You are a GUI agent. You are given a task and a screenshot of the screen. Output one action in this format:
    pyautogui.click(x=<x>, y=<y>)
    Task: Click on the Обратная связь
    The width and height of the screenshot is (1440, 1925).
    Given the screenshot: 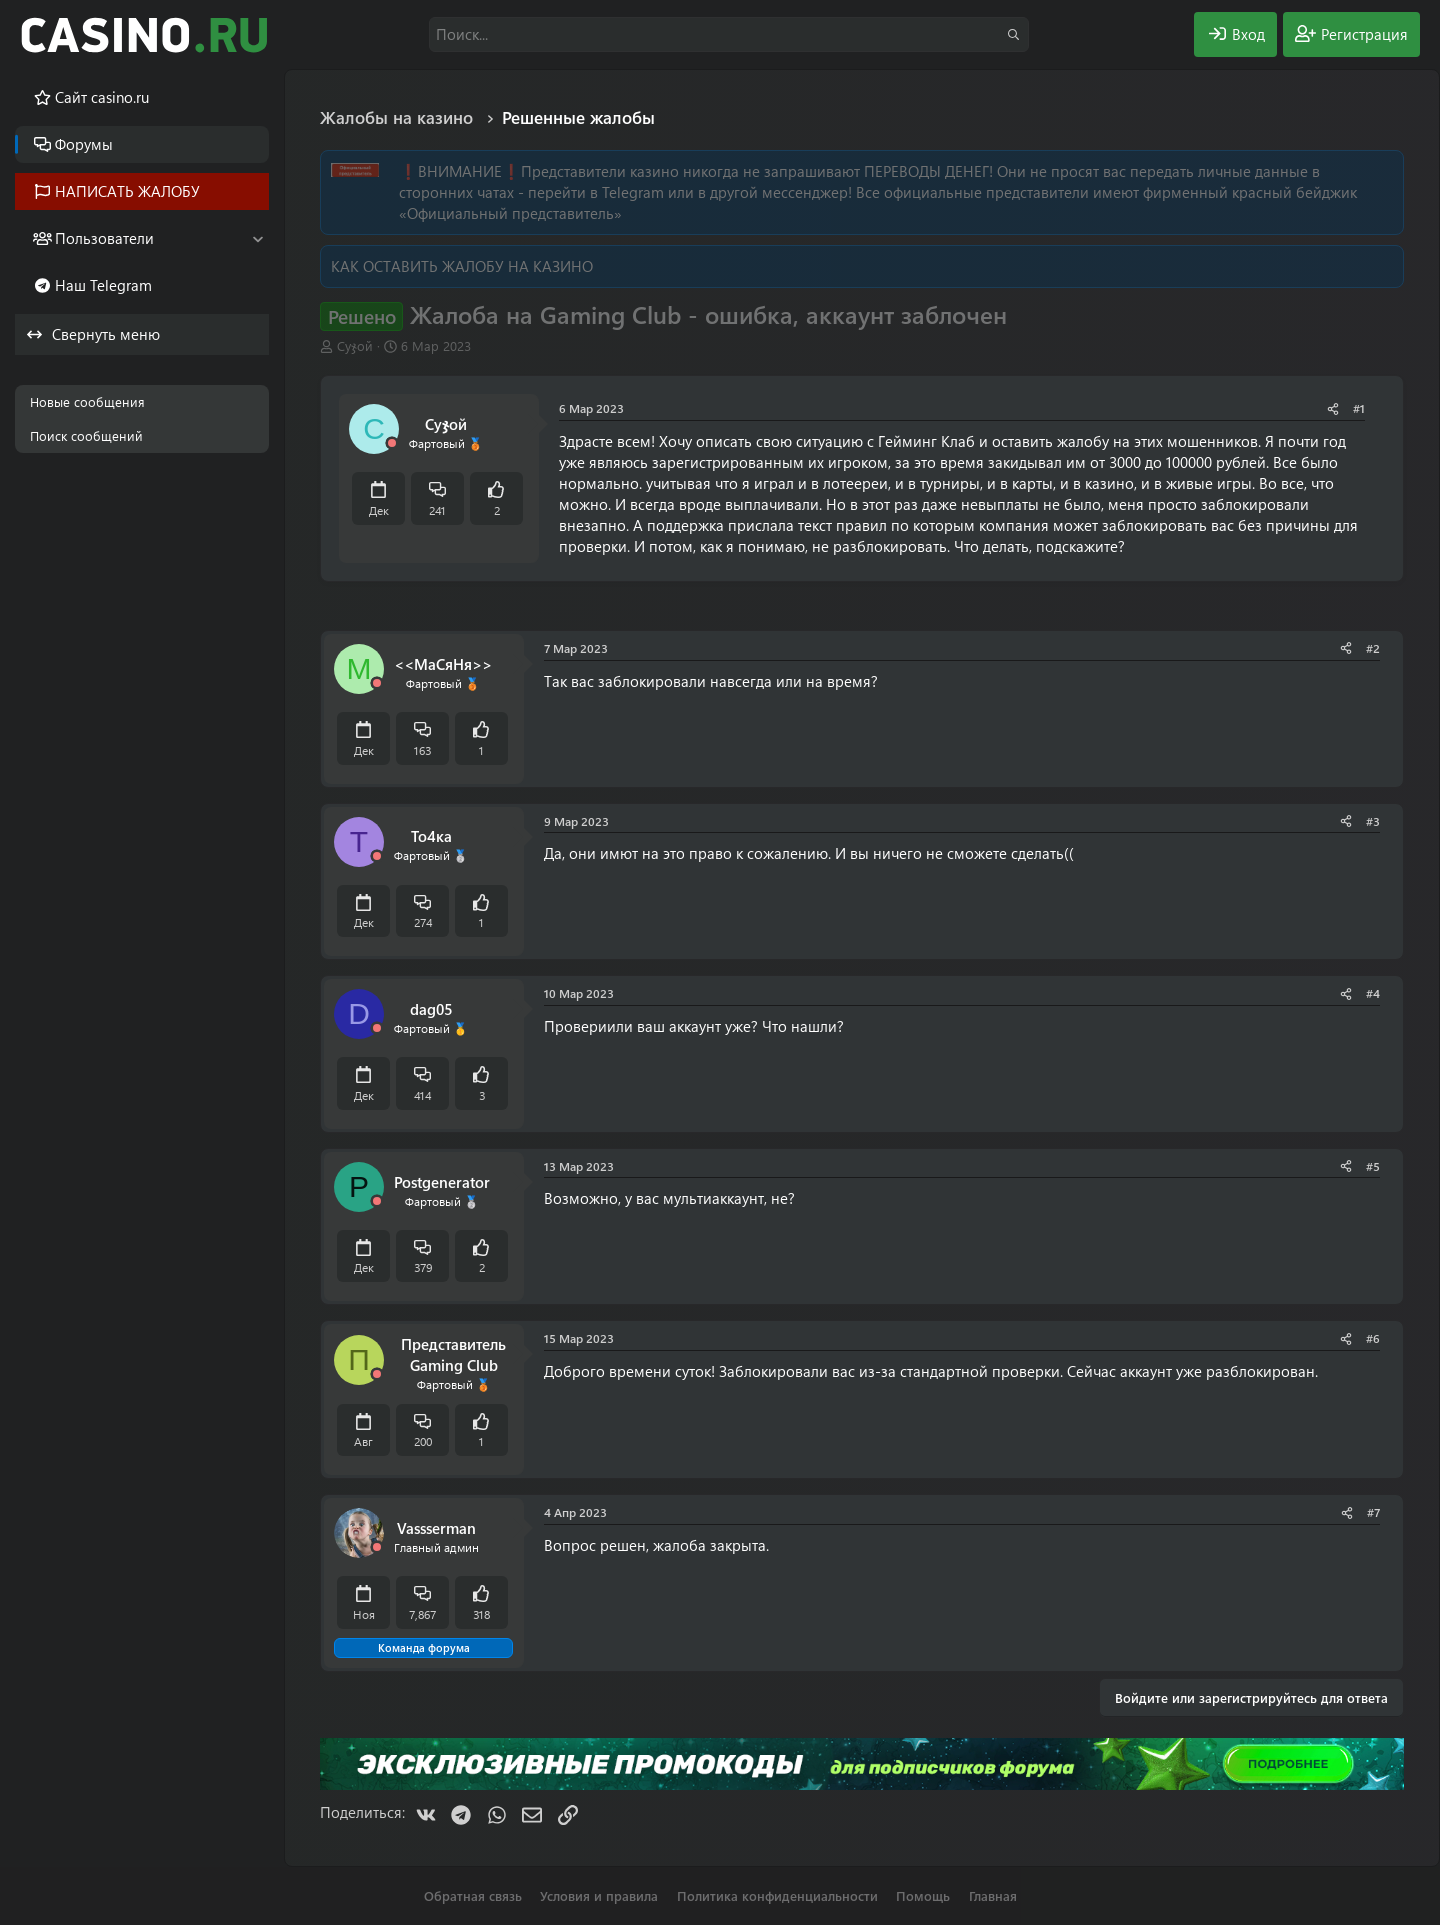 What is the action you would take?
    pyautogui.click(x=473, y=1895)
    